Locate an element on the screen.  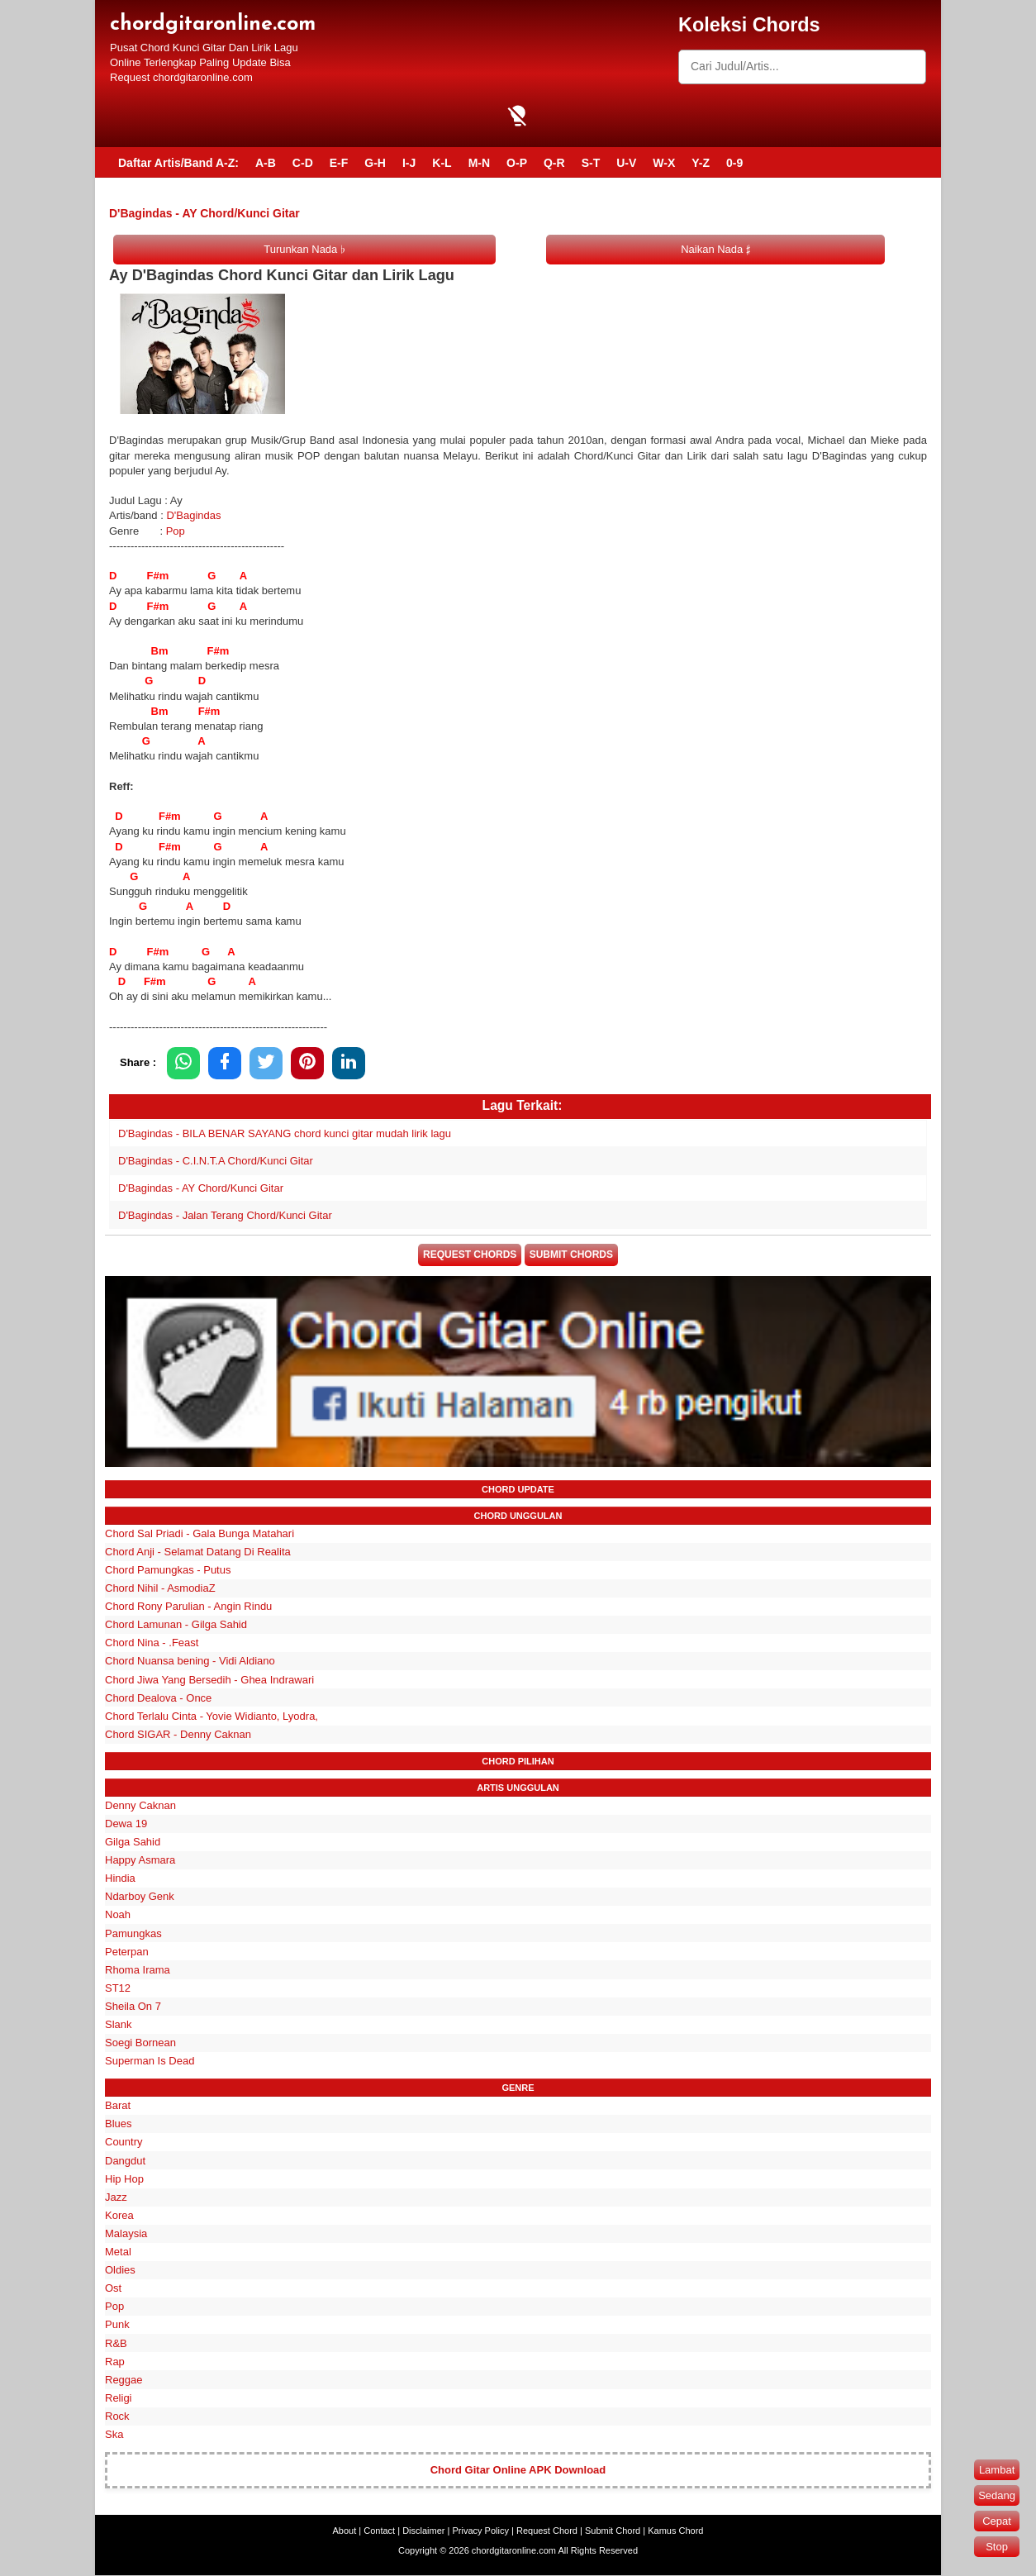
K-L is located at coordinates (441, 162).